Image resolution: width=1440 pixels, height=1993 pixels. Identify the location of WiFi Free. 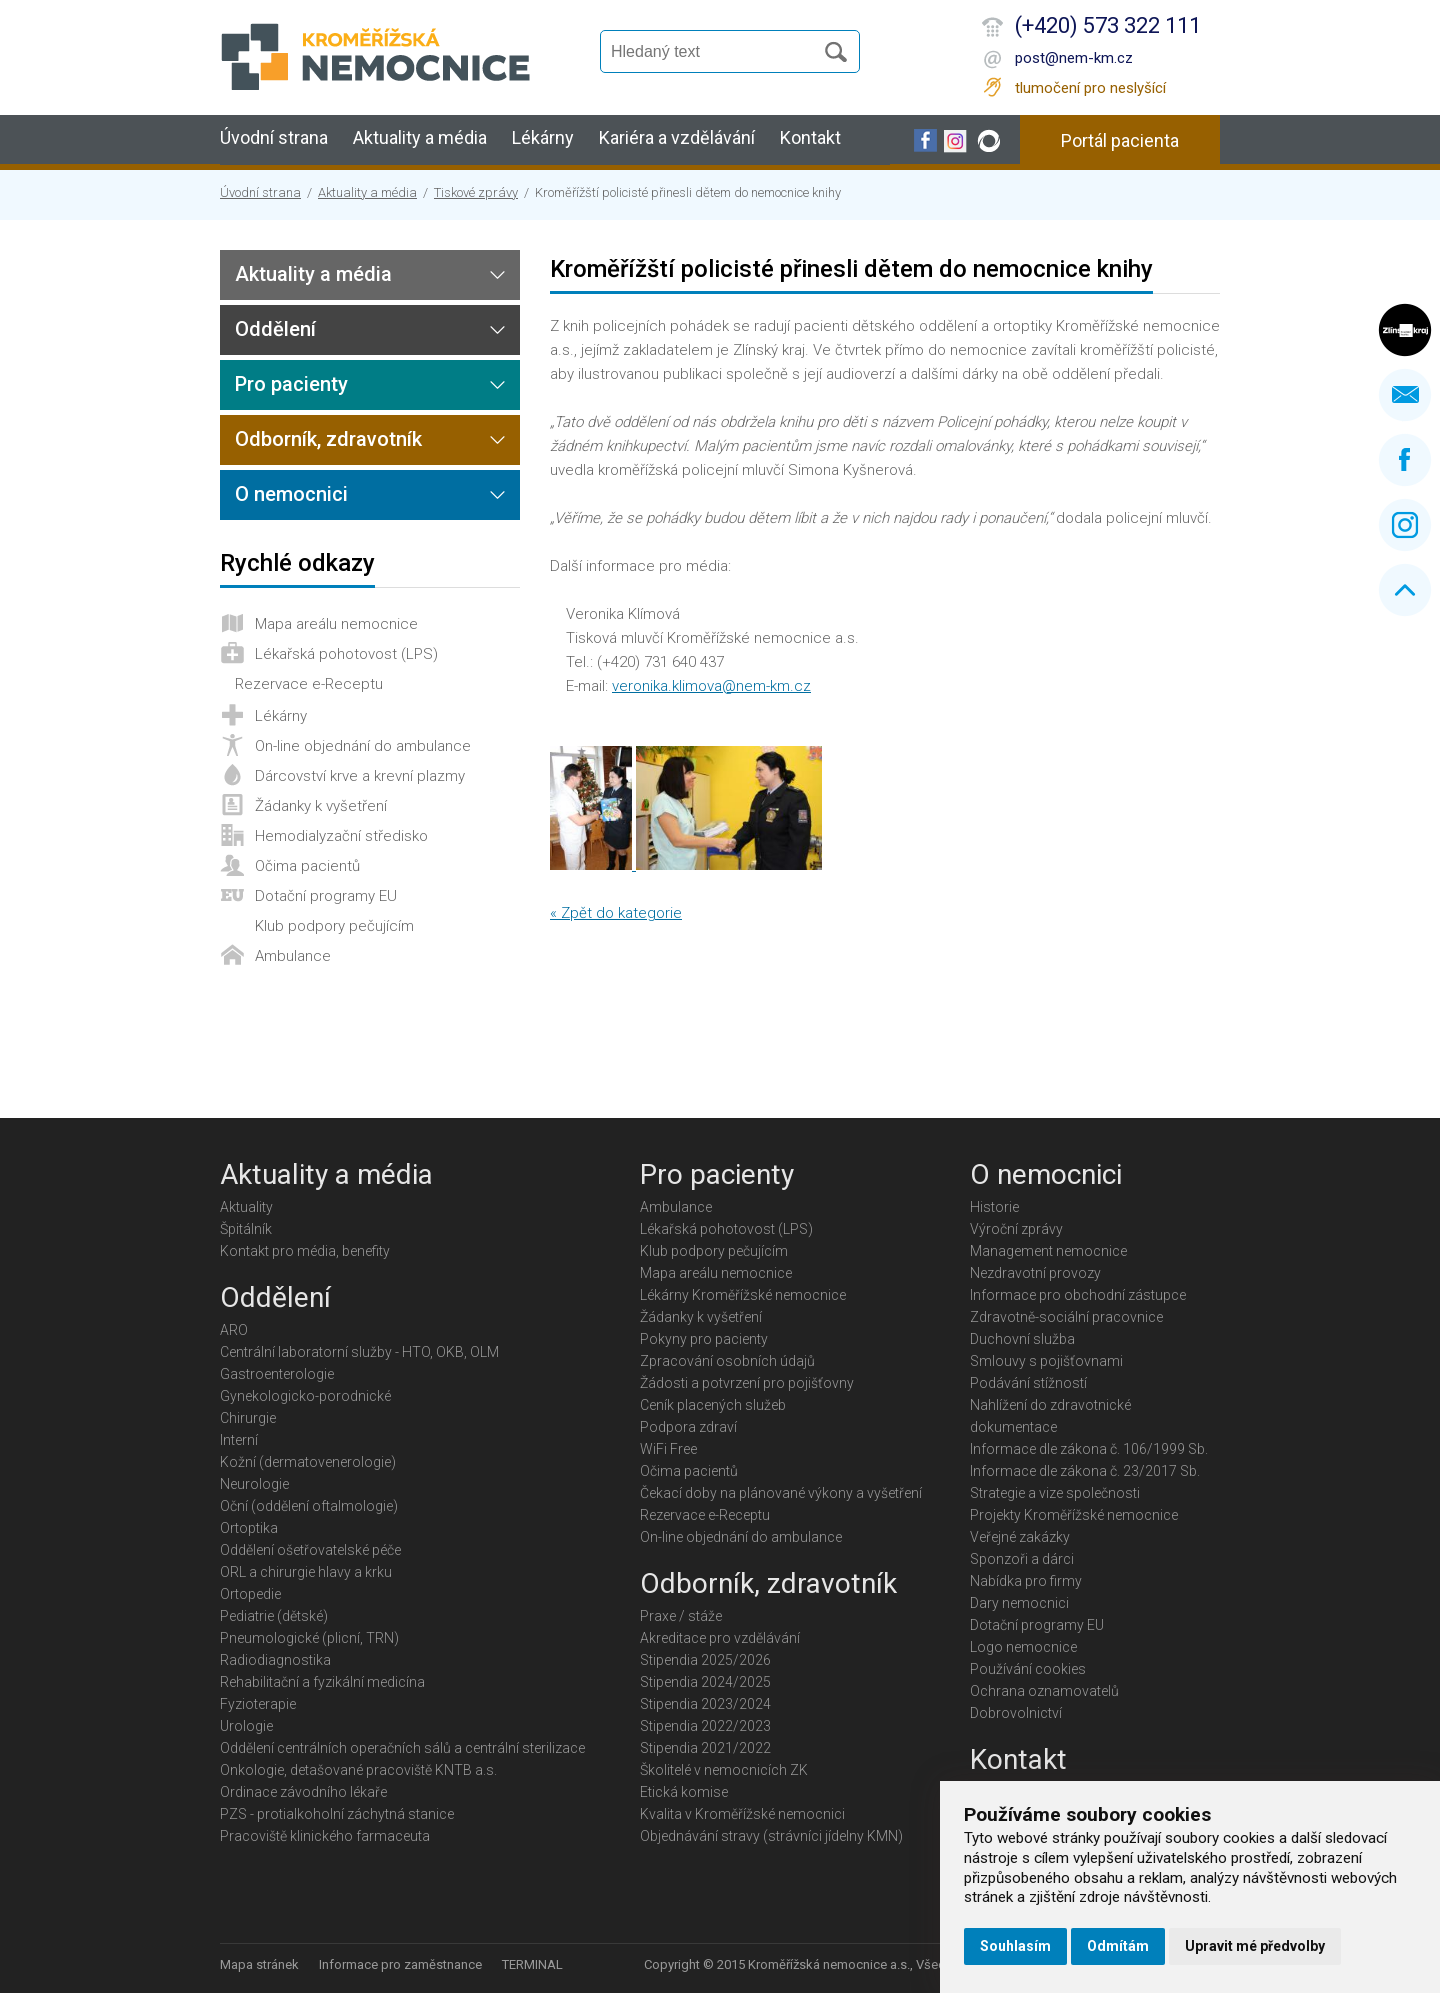
(668, 1449).